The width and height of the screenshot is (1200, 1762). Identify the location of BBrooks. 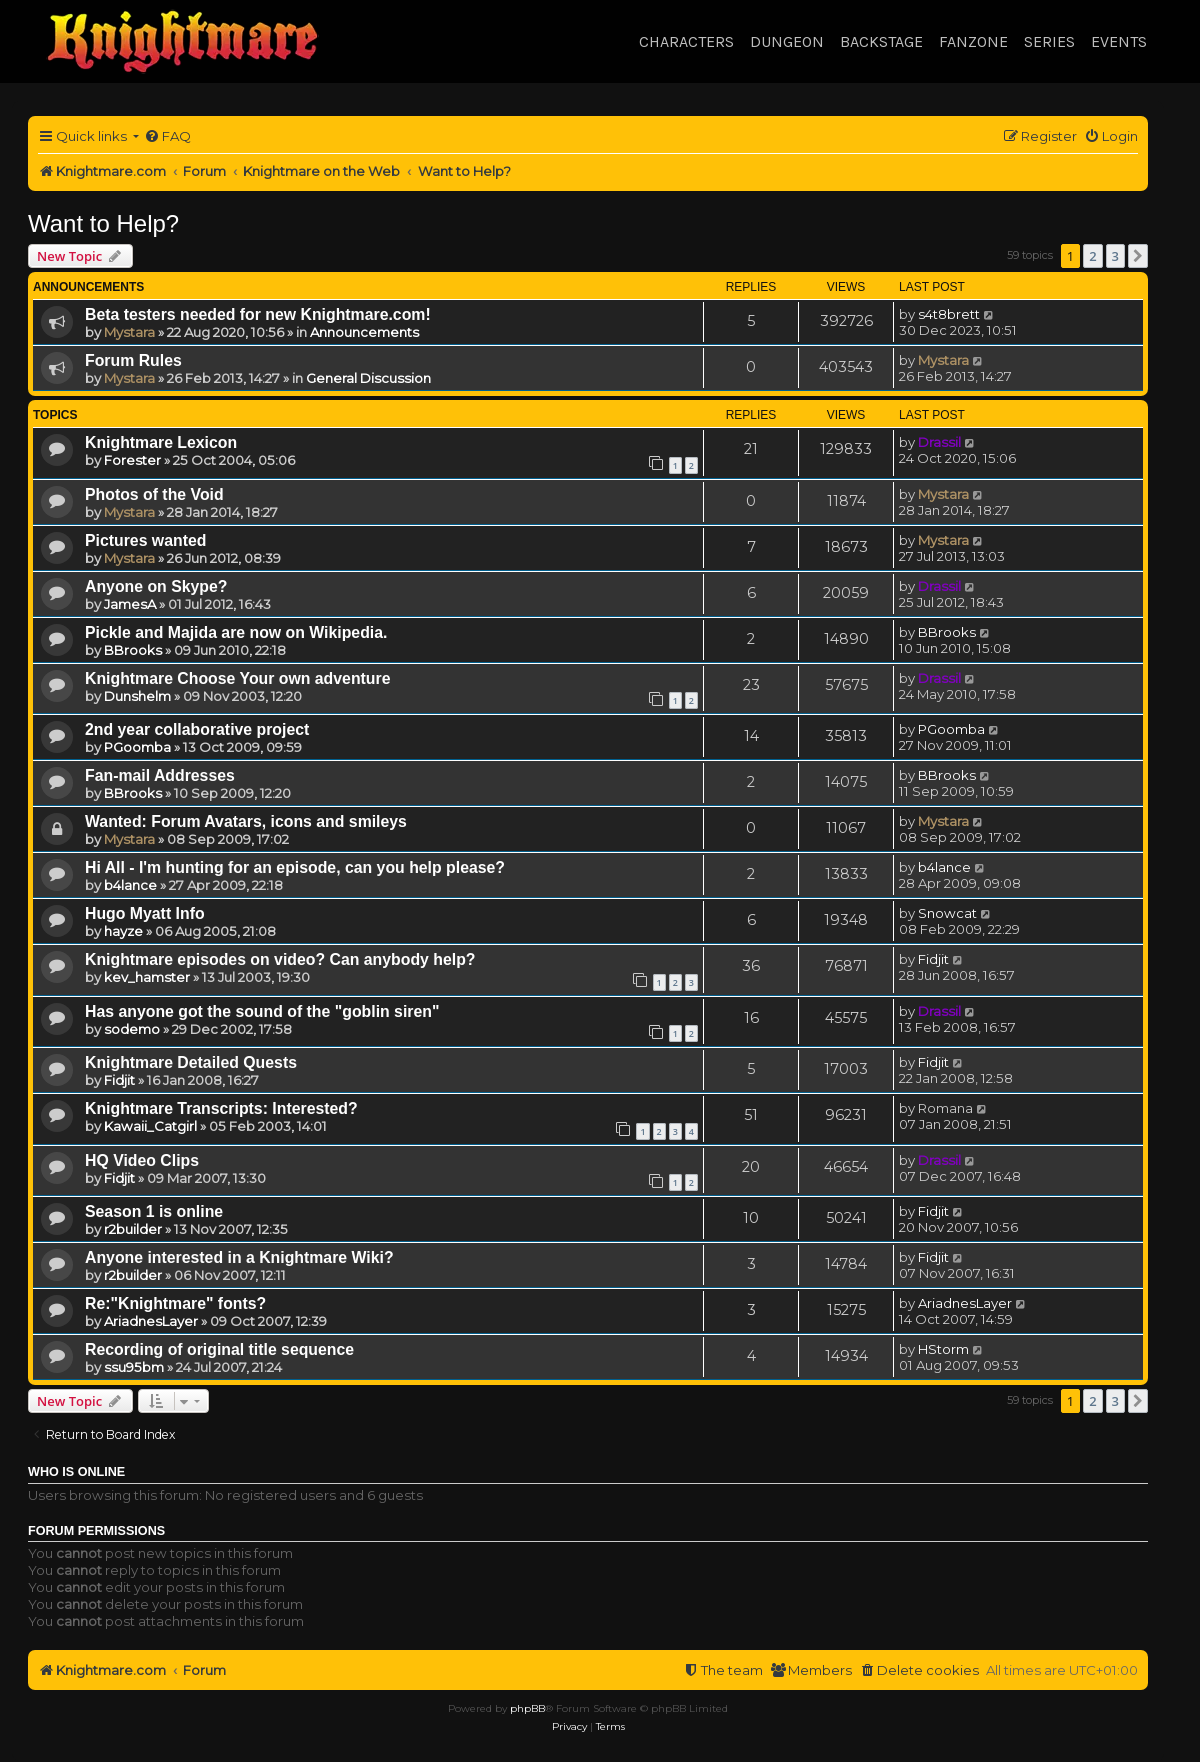
(133, 650).